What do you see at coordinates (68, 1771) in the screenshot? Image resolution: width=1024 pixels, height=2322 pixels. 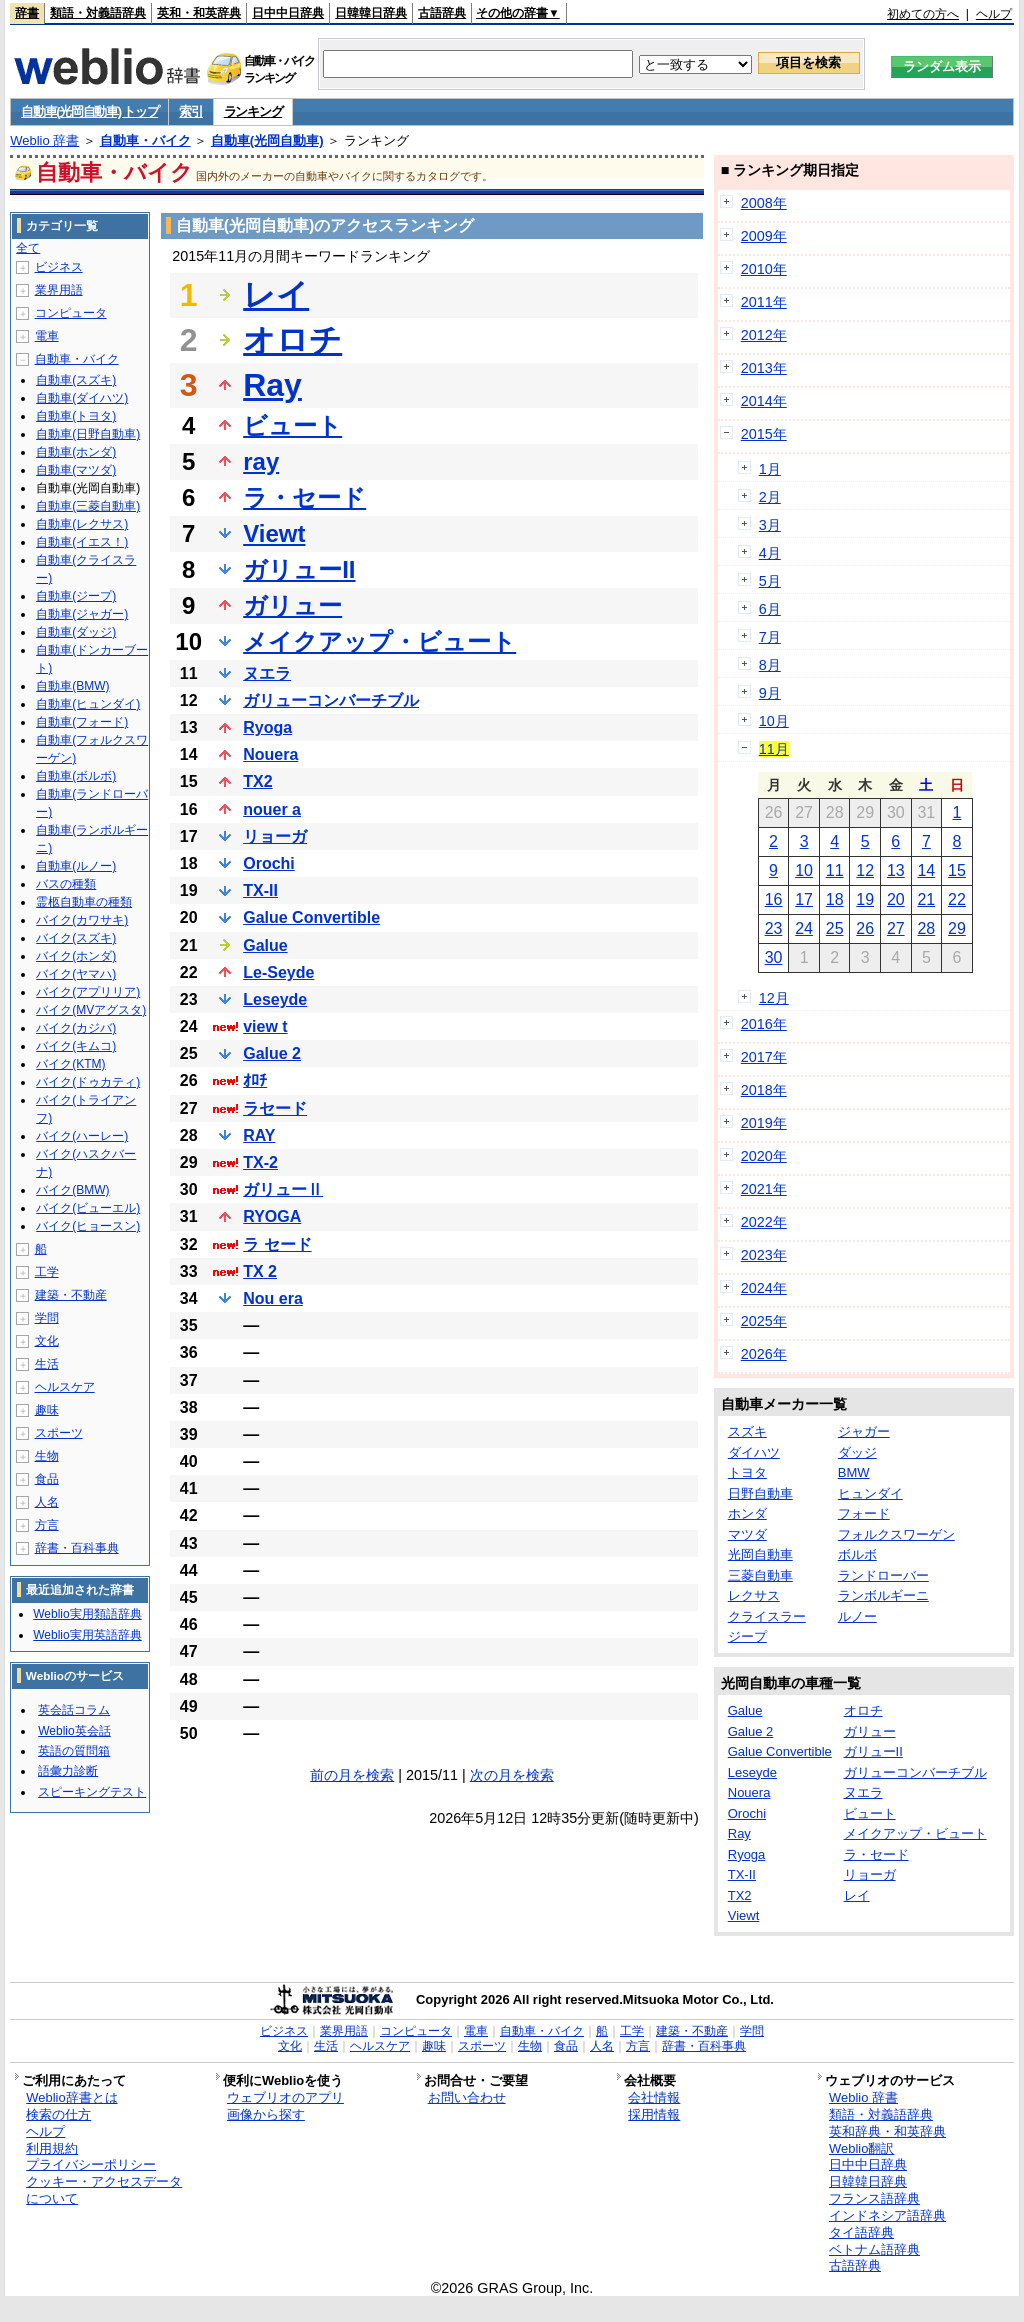 I see `語彙力診断` at bounding box center [68, 1771].